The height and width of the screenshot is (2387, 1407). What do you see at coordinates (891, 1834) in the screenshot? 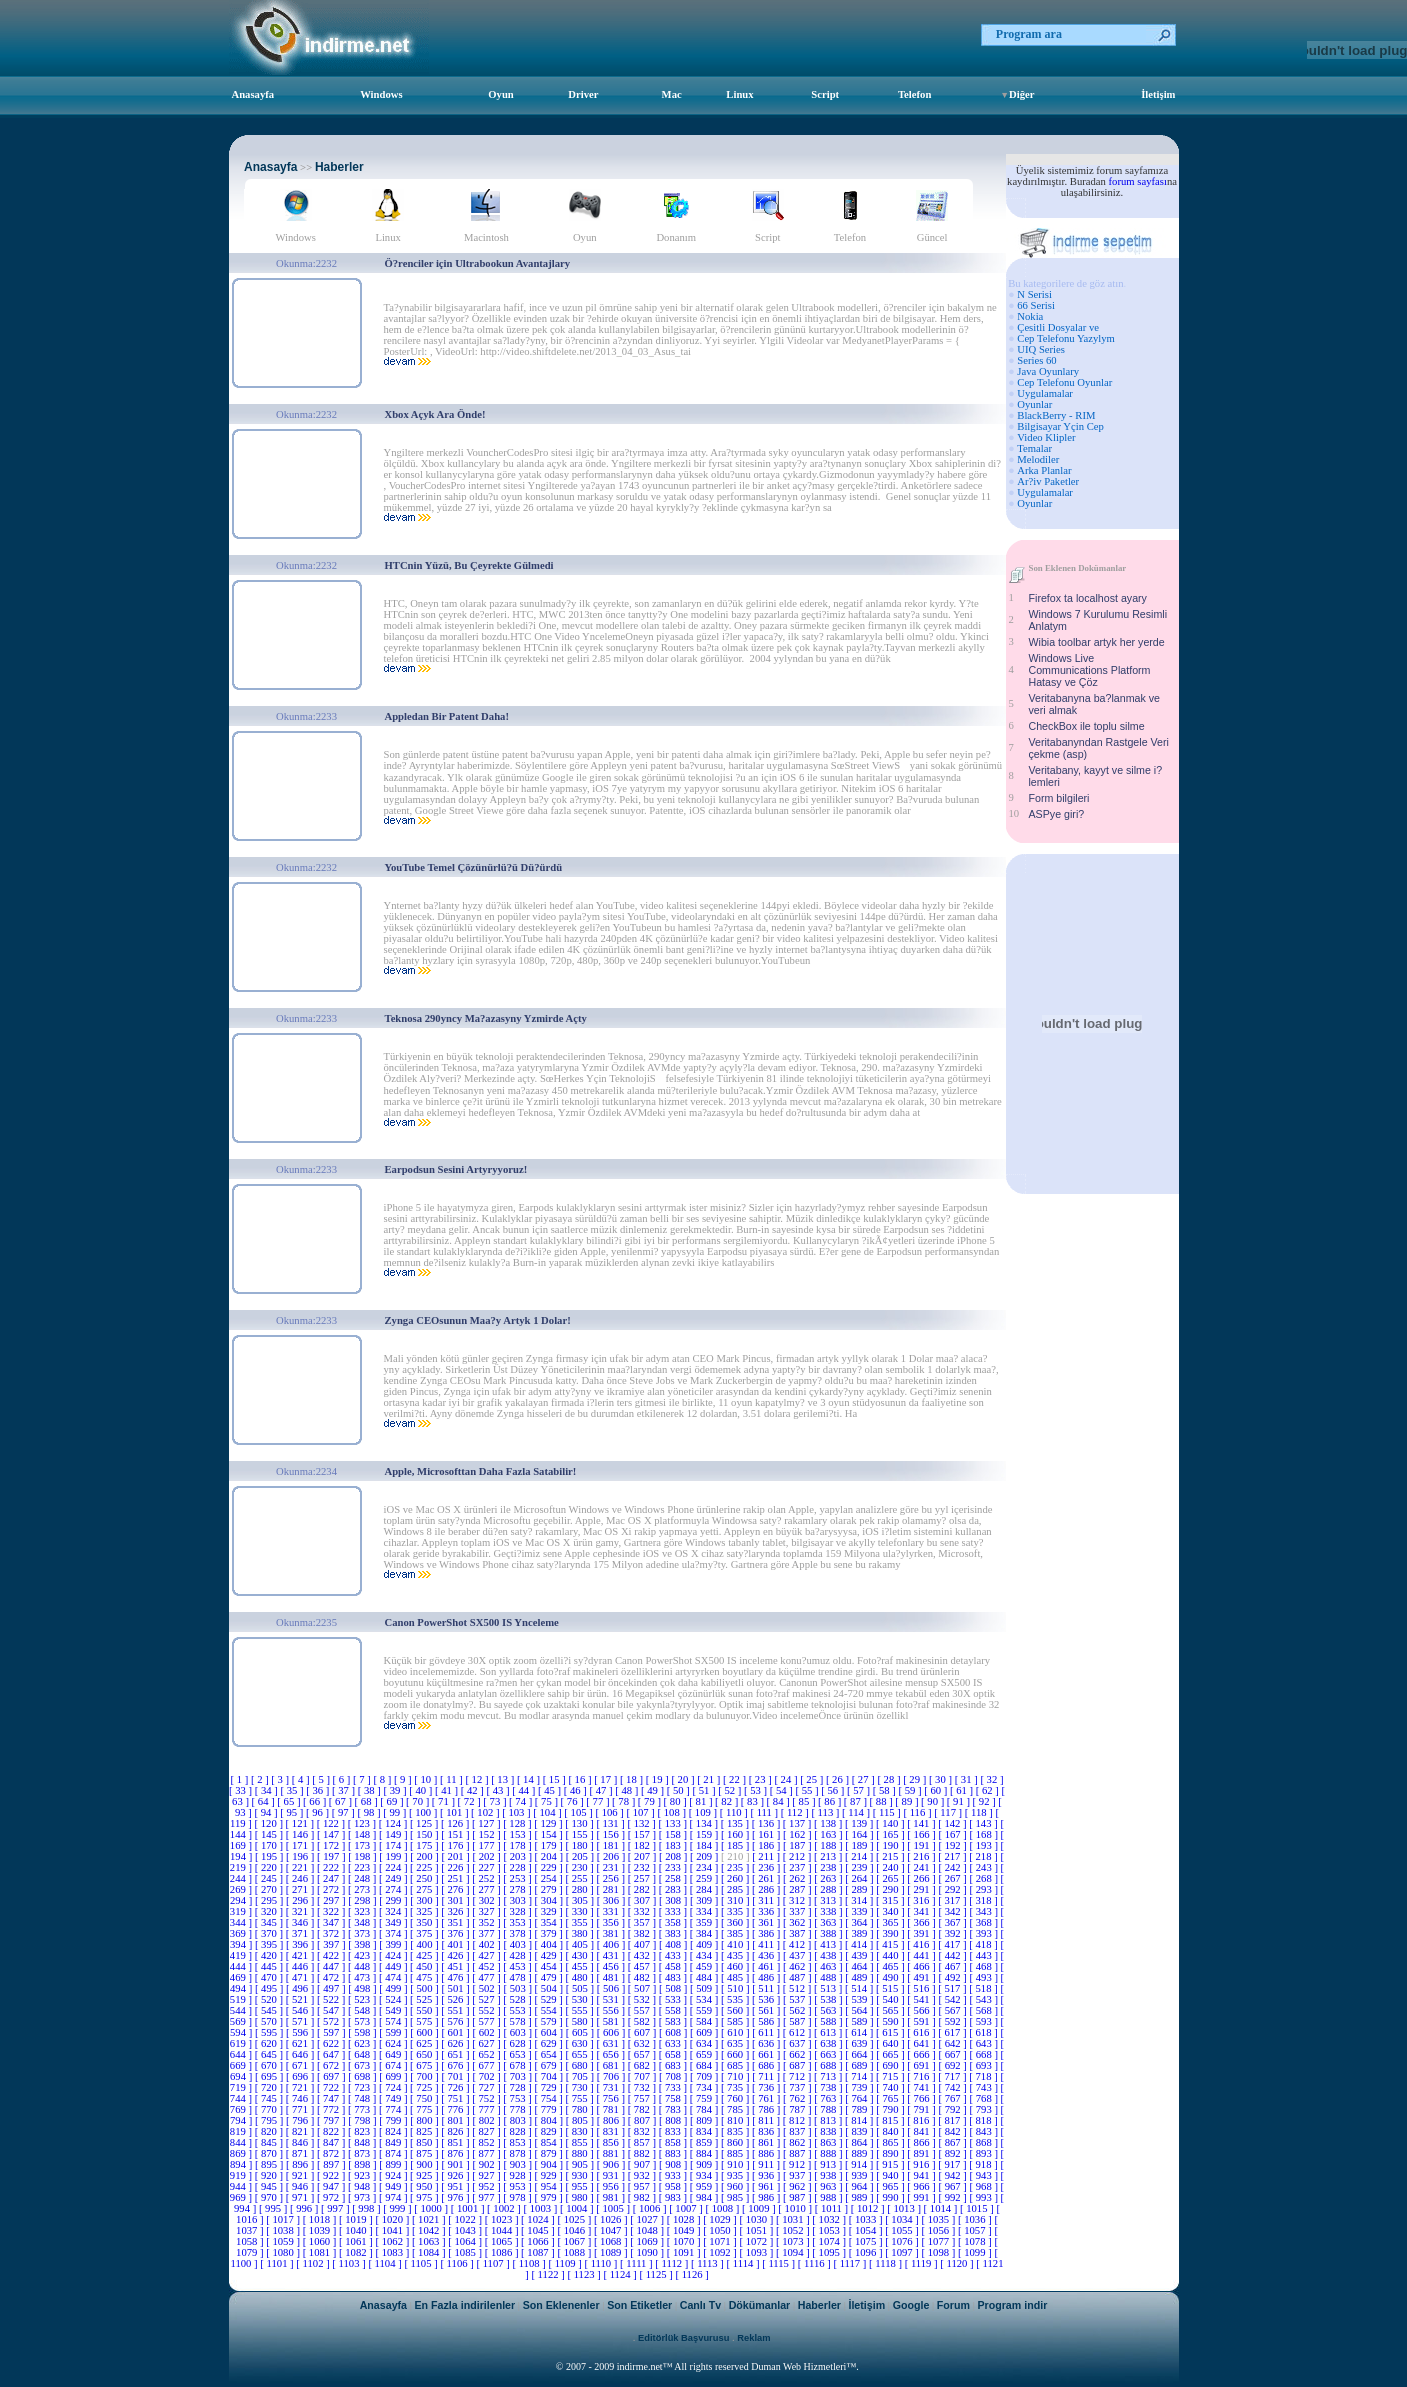
I see `[ 165 ]` at bounding box center [891, 1834].